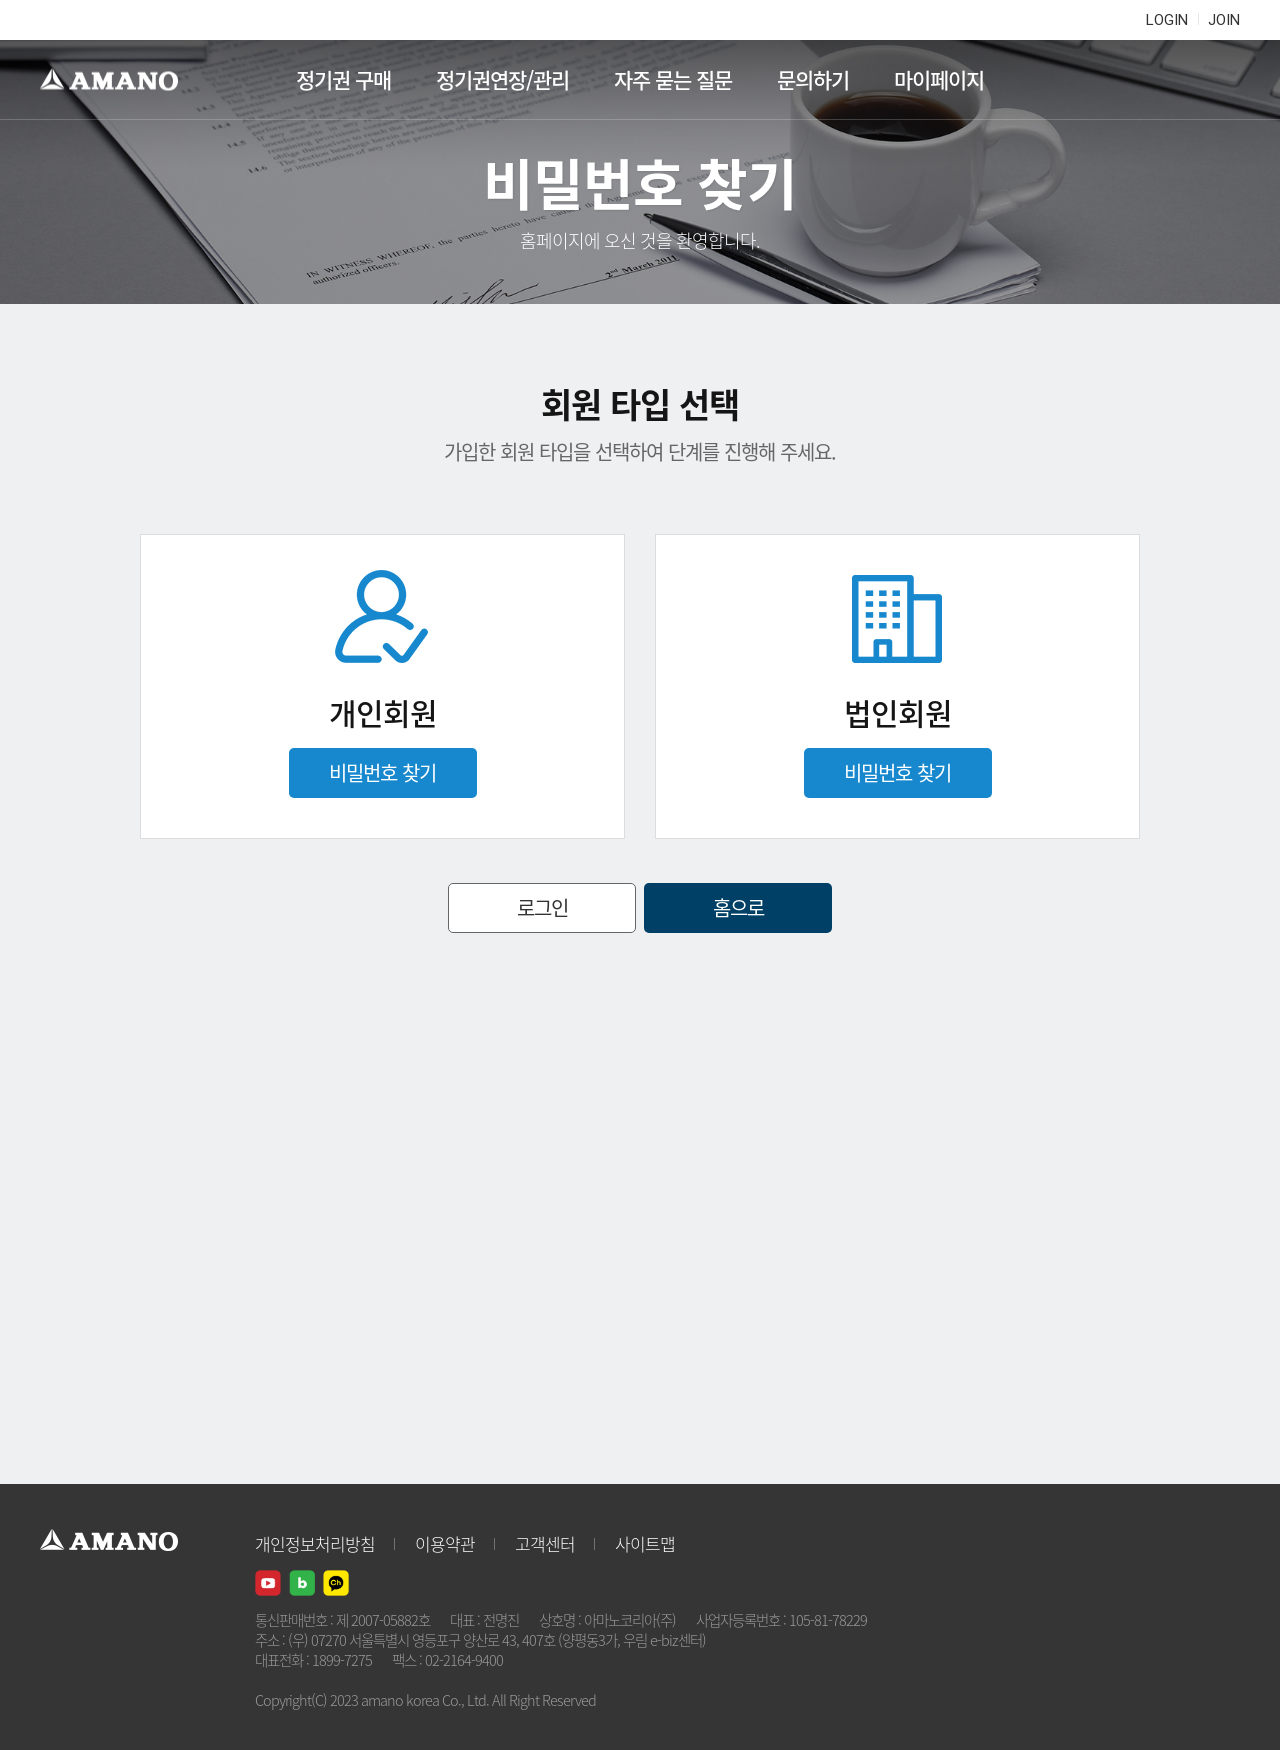  Describe the element at coordinates (118, 80) in the screenshot. I see `AMANO` at that location.